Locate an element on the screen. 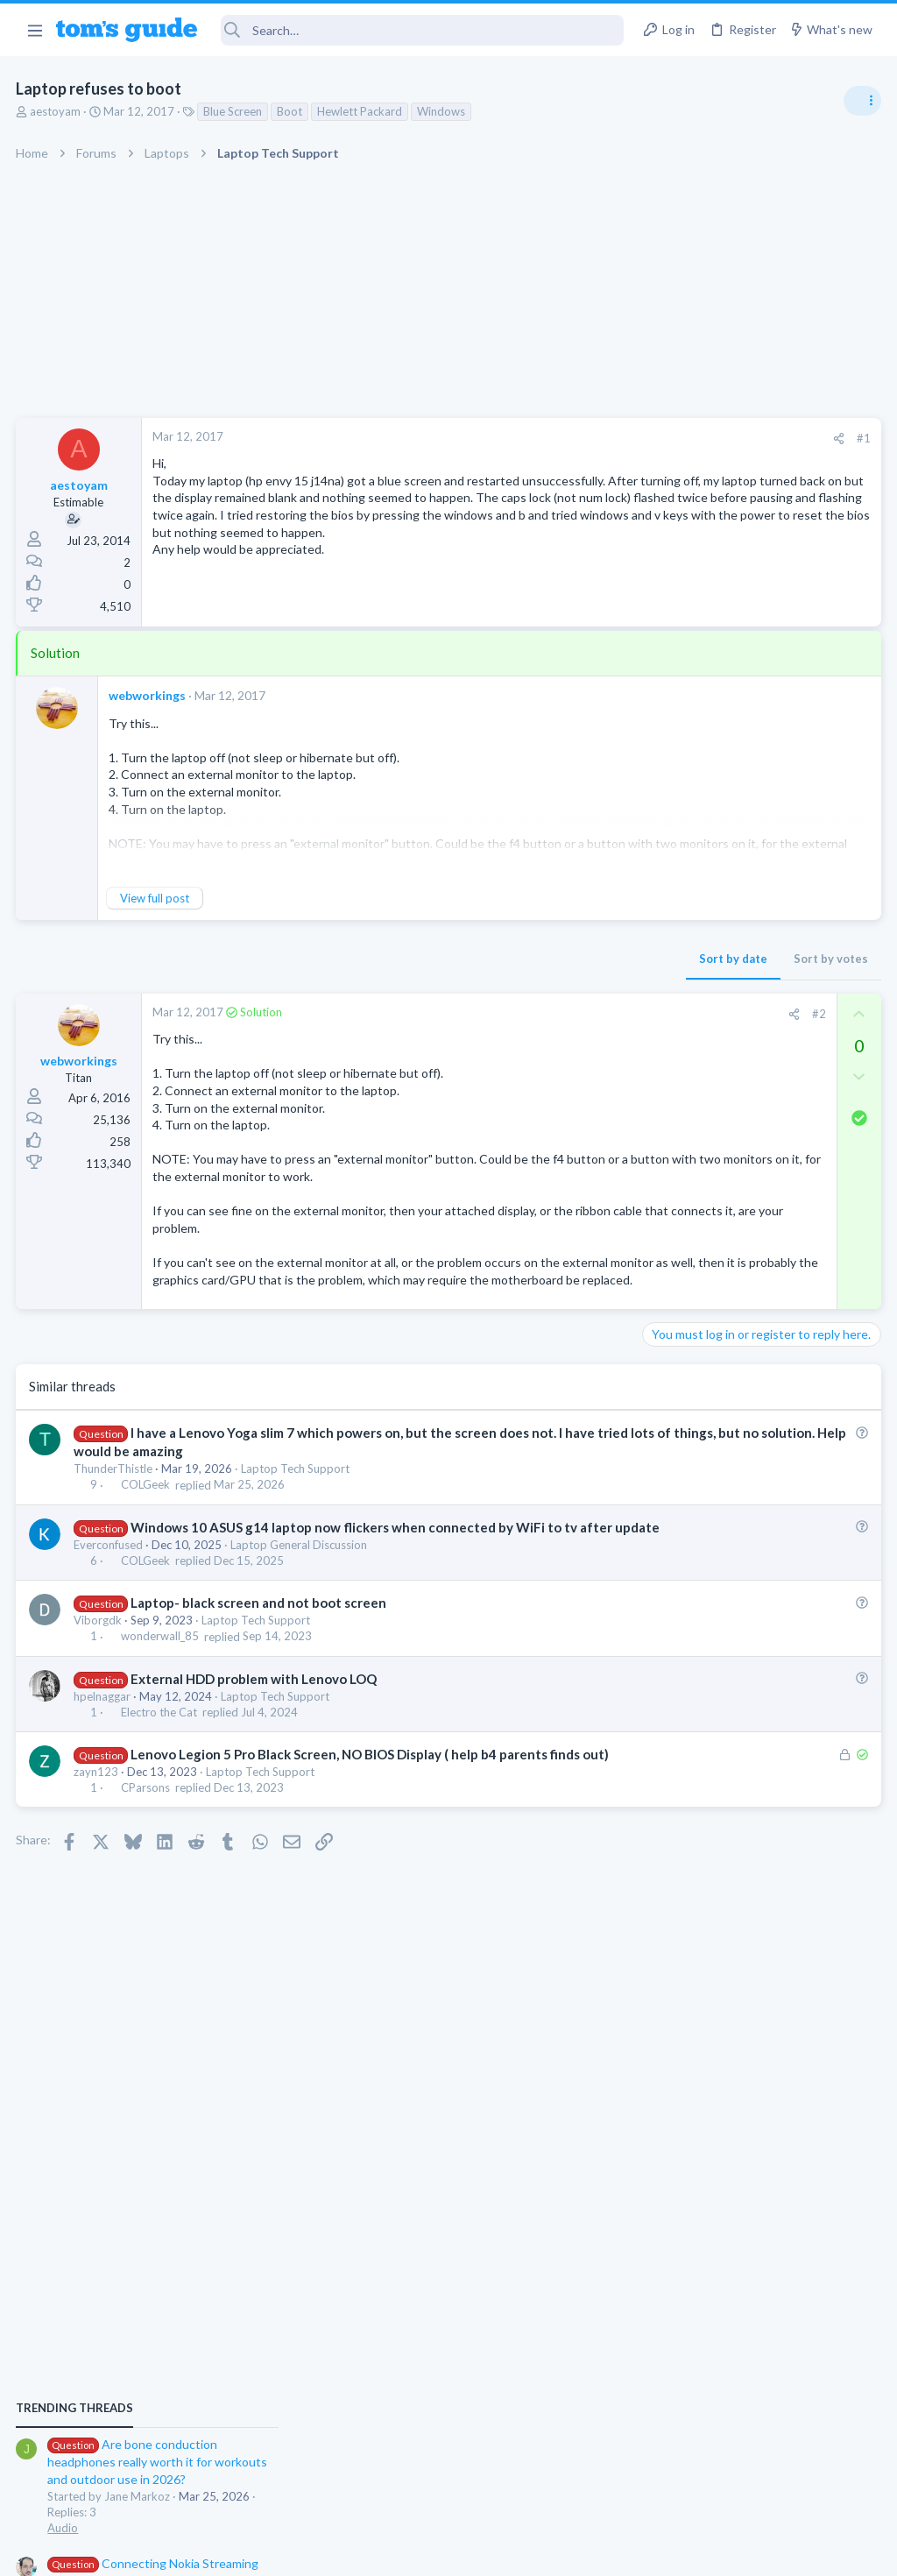 This screenshot has height=2576, width=897. Boot is located at coordinates (291, 111).